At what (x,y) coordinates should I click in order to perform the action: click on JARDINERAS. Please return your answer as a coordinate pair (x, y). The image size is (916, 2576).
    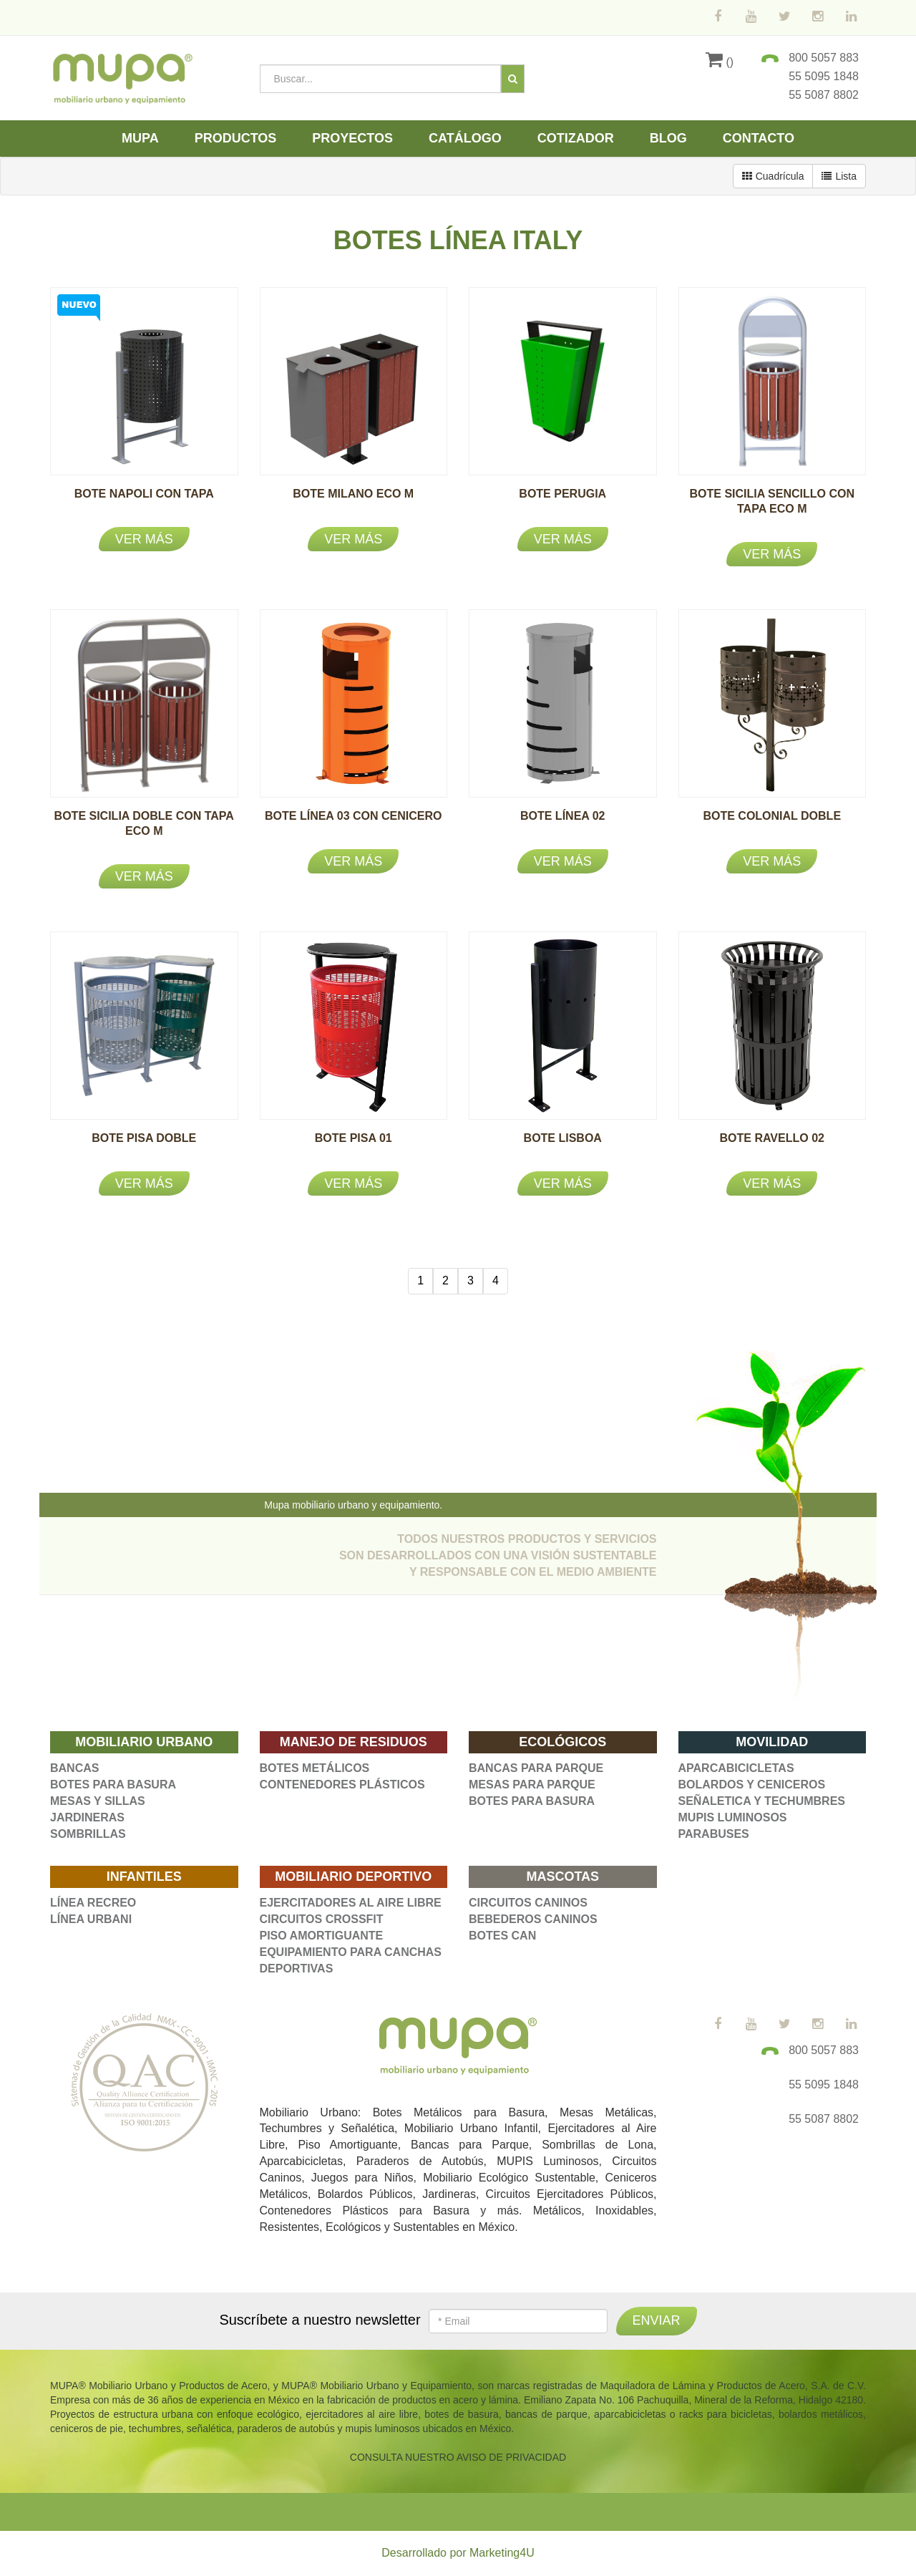
    Looking at the image, I should click on (87, 1817).